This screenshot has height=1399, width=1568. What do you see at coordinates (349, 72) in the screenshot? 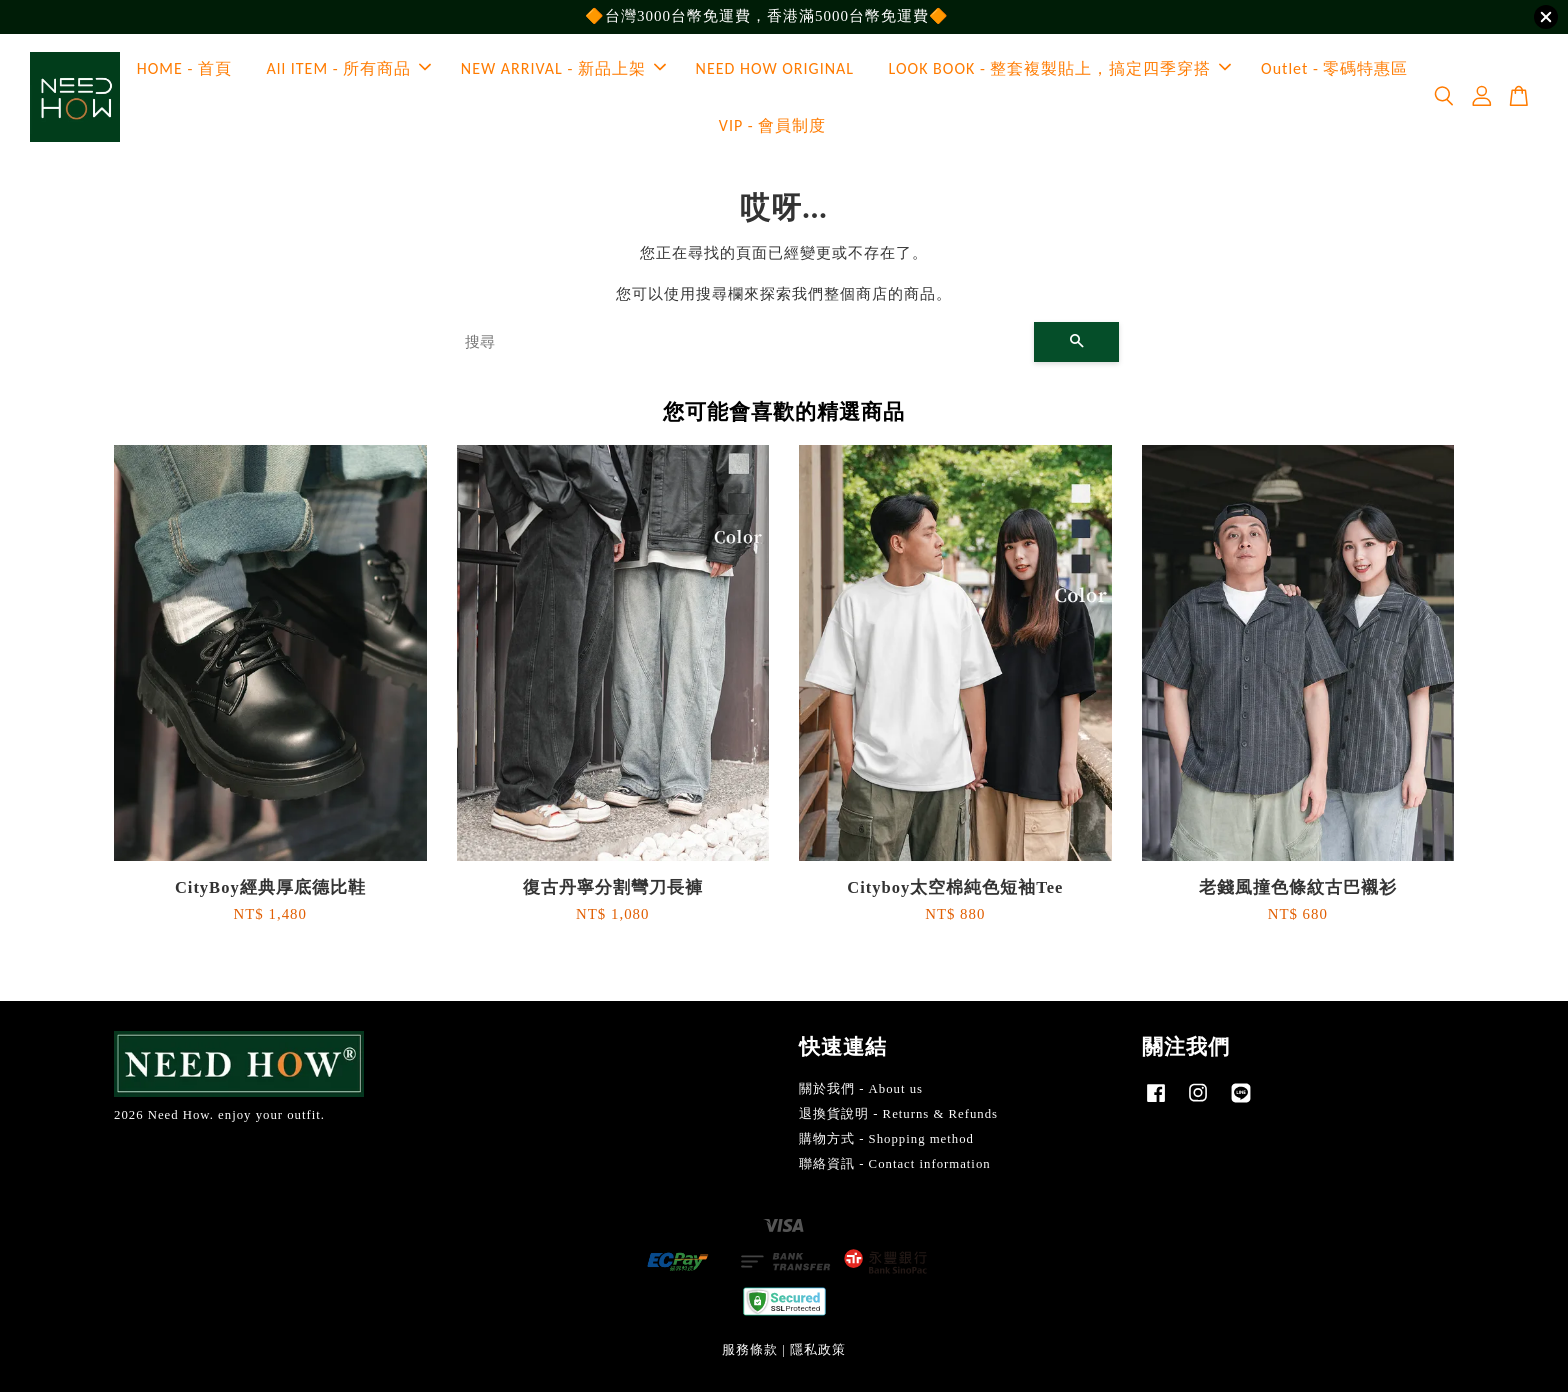
I see `All ITEM - 所有商品` at bounding box center [349, 72].